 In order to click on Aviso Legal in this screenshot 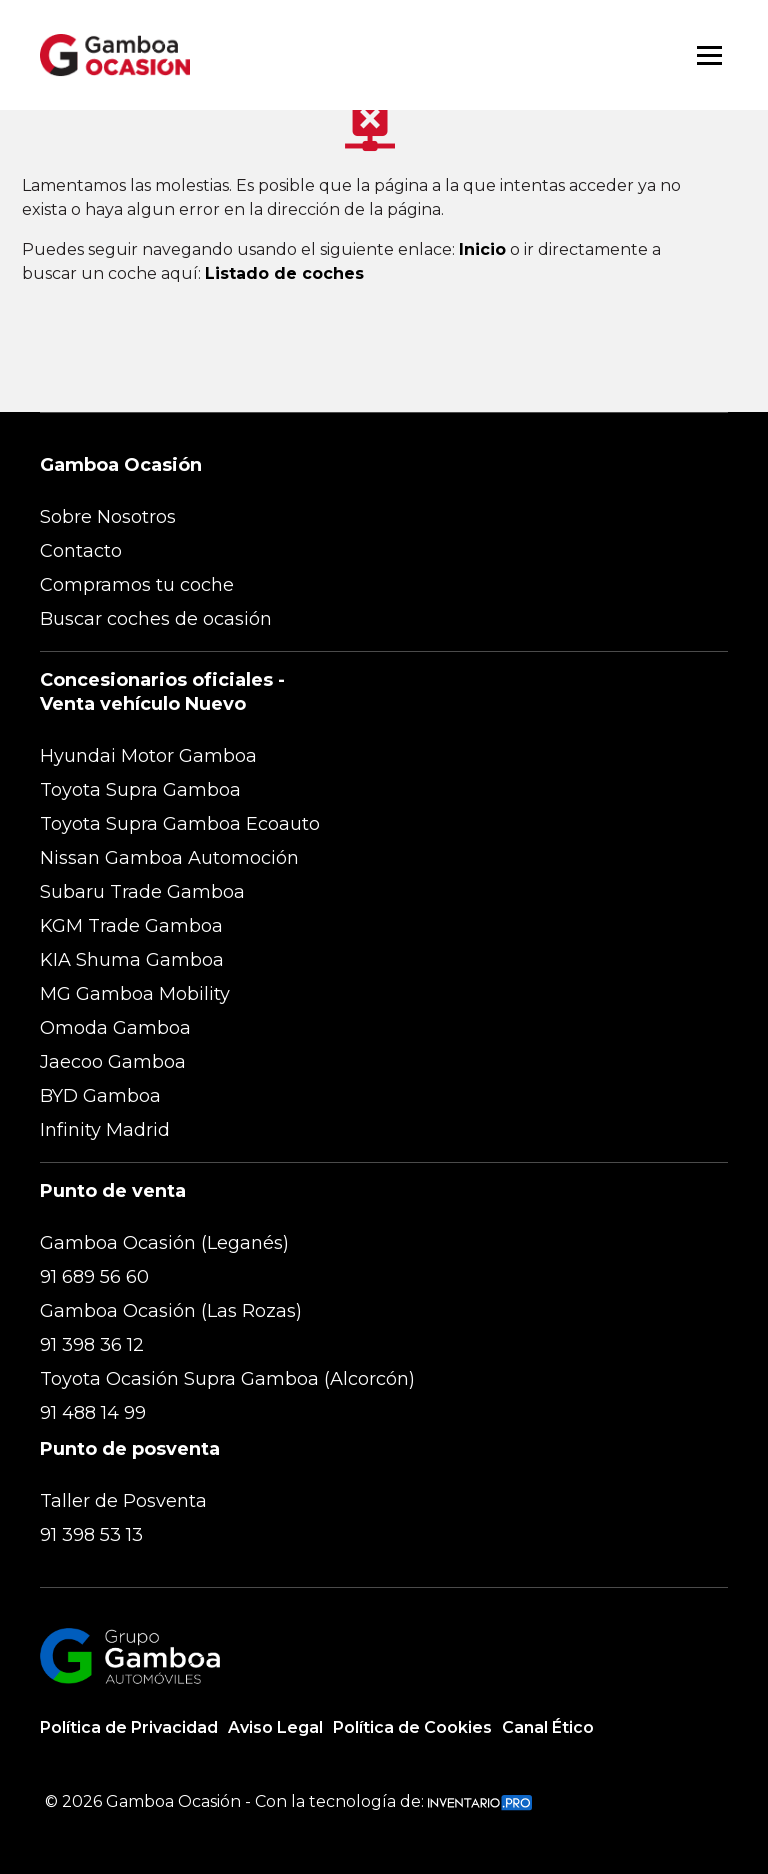, I will do `click(275, 1727)`.